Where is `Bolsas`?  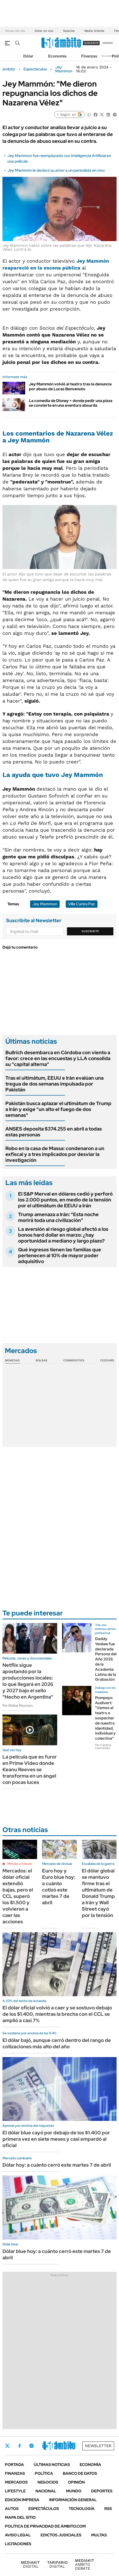 Bolsas is located at coordinates (41, 1360).